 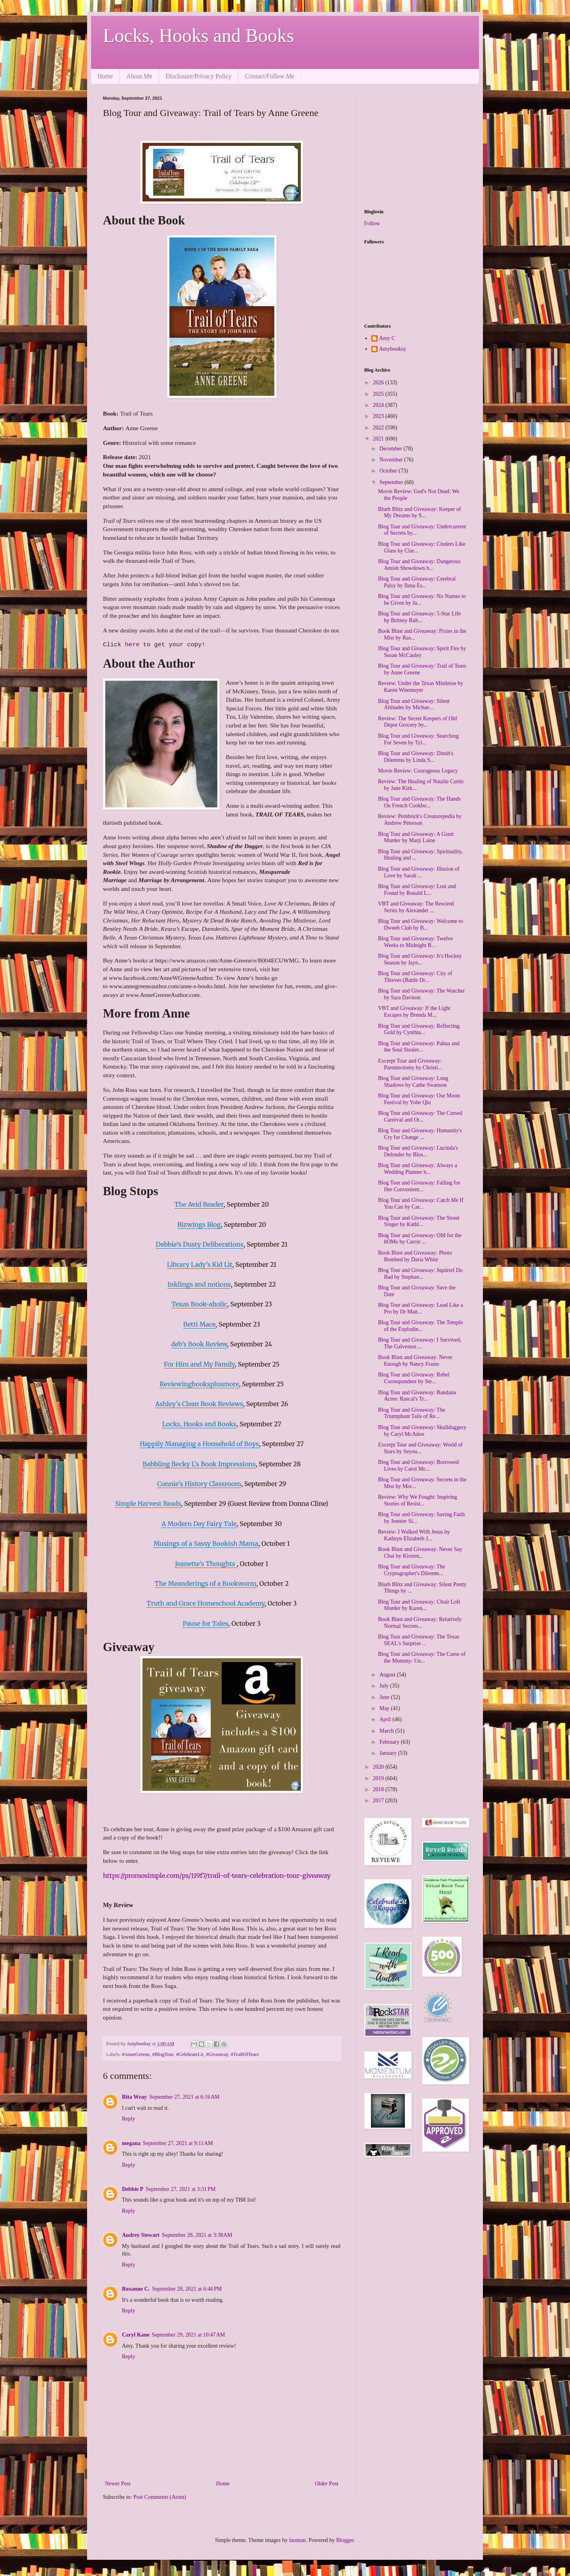 I want to click on Contact/Follow Me, so click(x=269, y=76).